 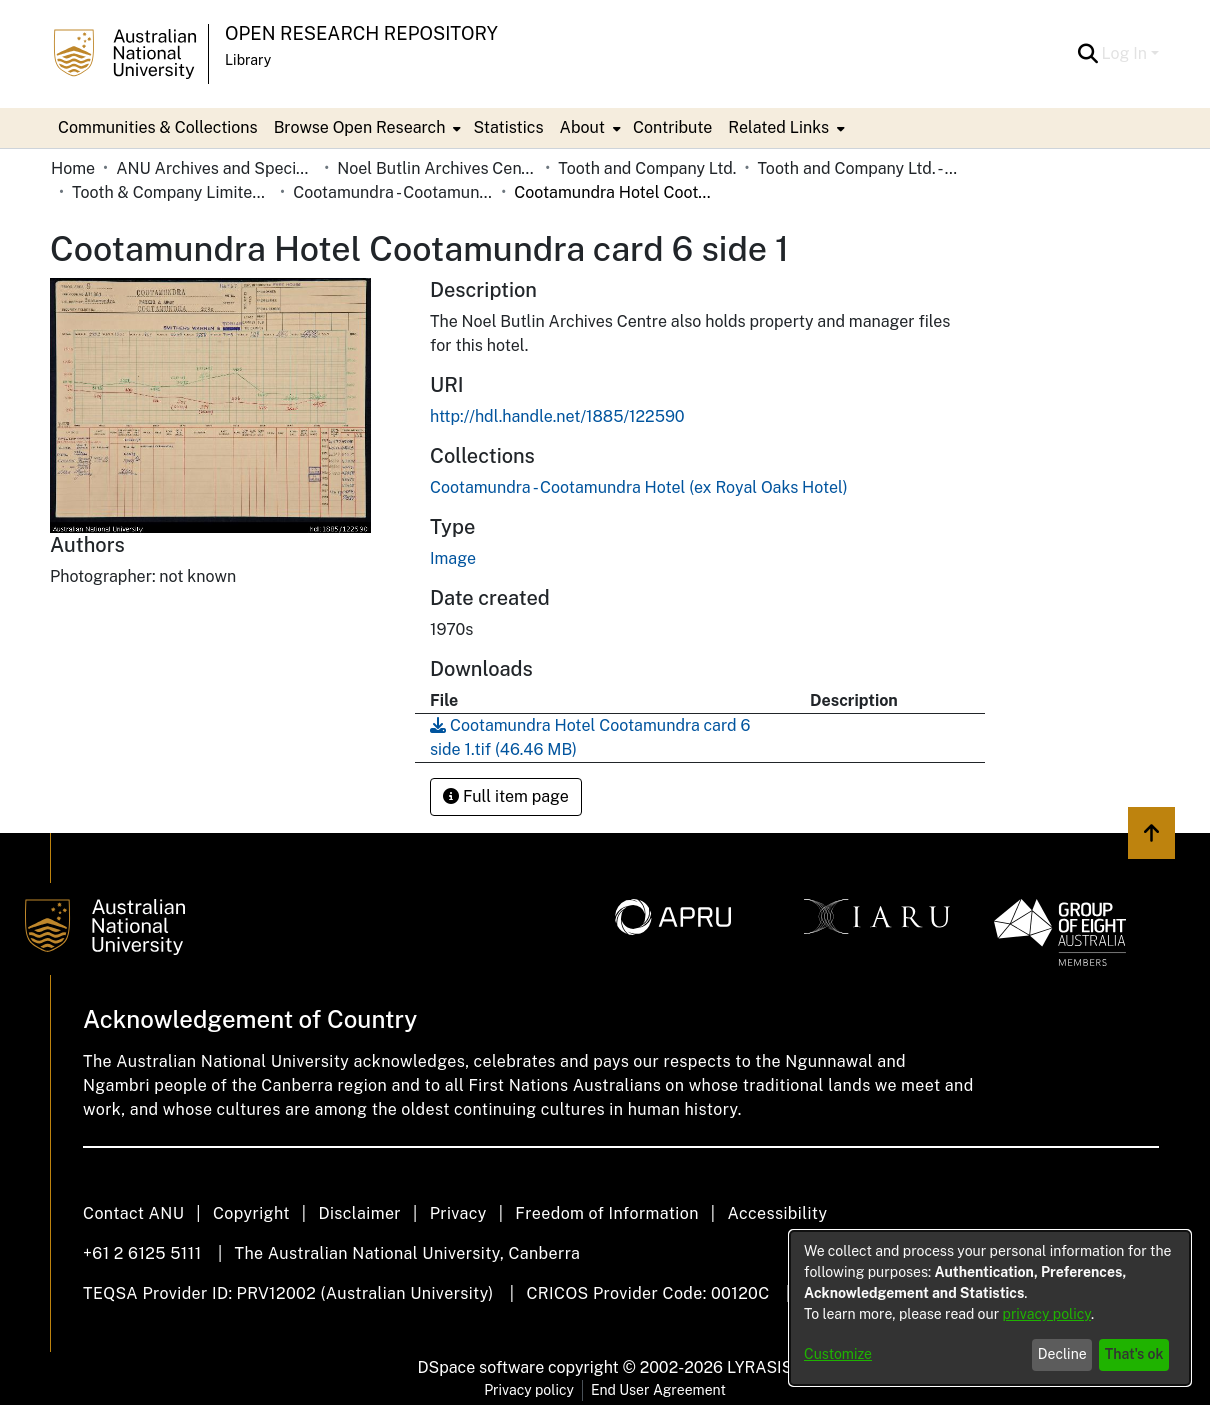 I want to click on Privacy, so click(x=458, y=1213).